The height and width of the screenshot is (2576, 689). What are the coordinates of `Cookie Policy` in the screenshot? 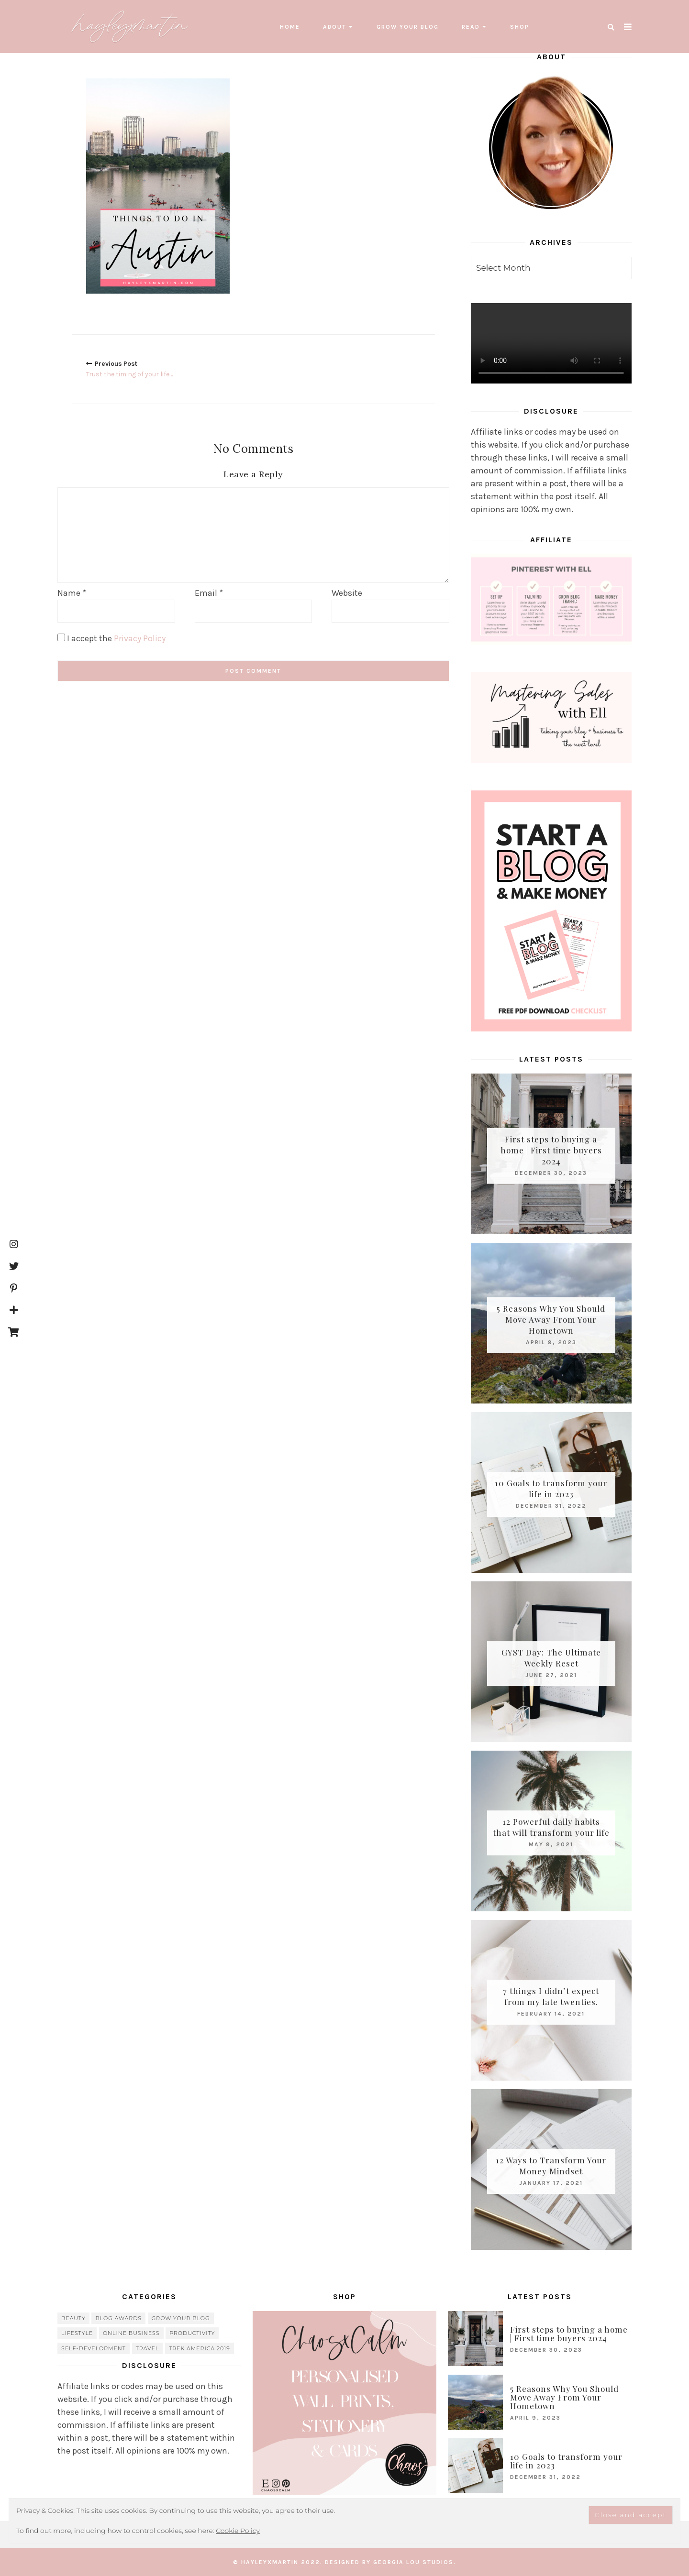 It's located at (238, 2530).